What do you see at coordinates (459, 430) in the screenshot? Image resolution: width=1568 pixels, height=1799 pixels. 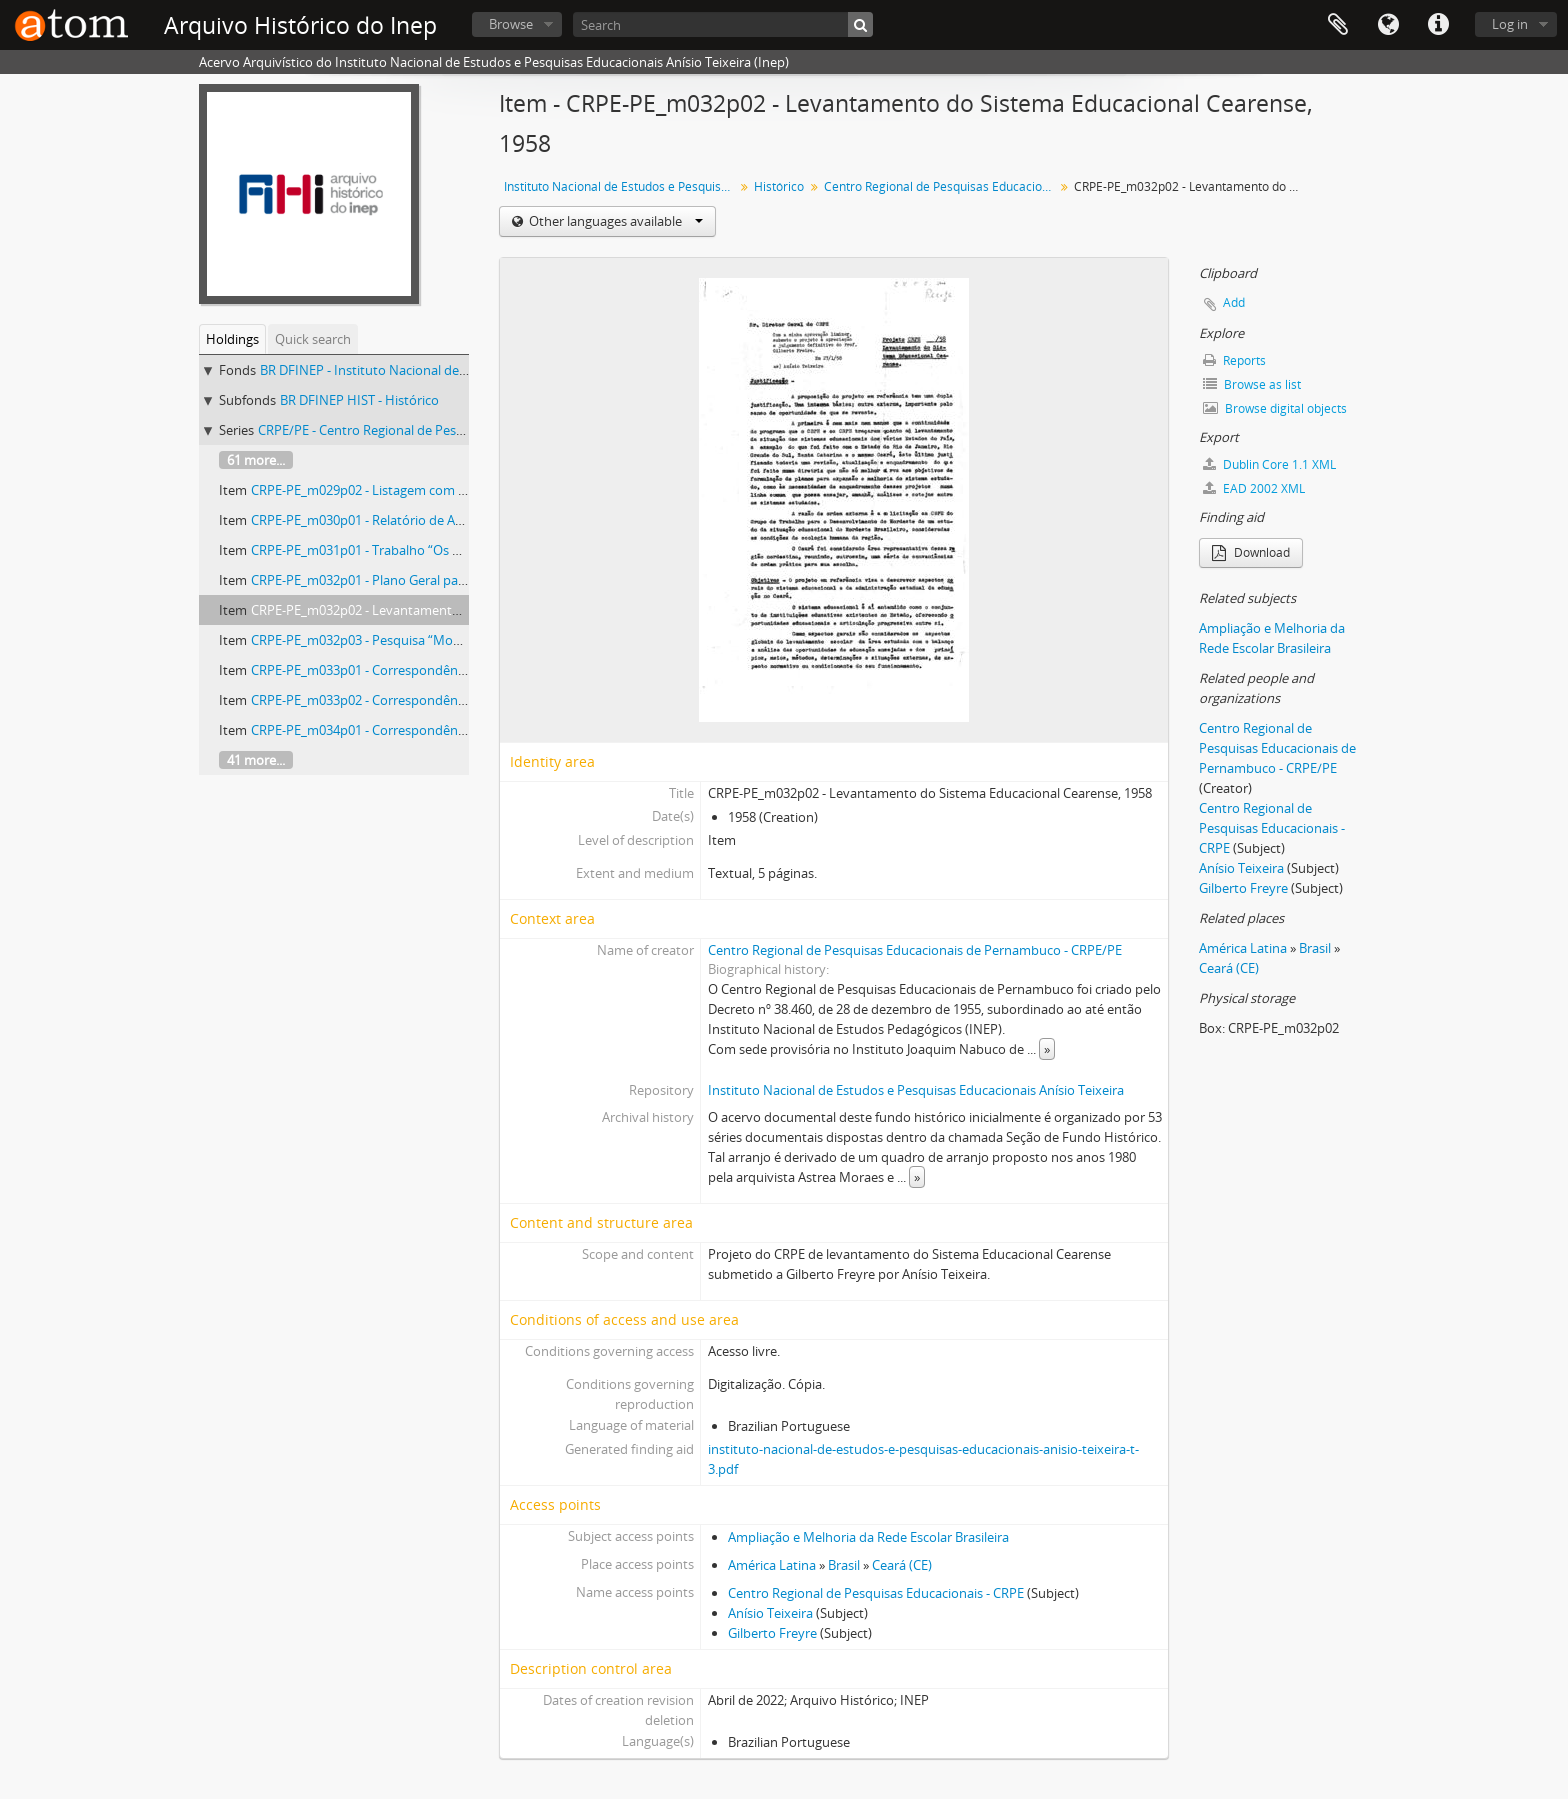 I see `CRPE/PE - Centro Regional de Pesquisas Educacionais - Pernambuco` at bounding box center [459, 430].